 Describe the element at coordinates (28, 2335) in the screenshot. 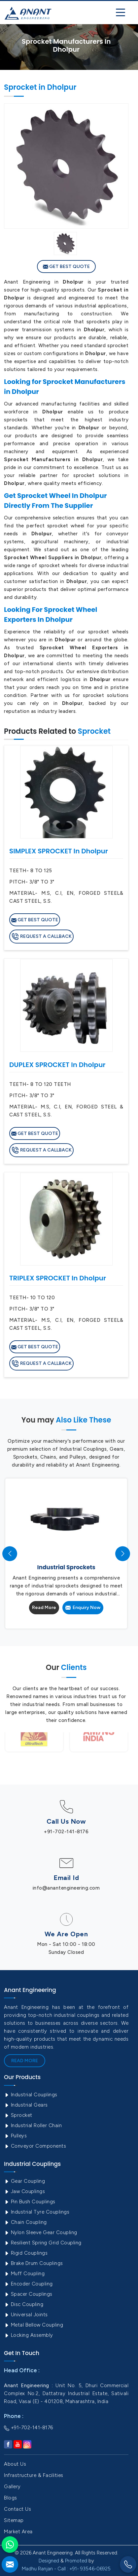

I see `Locking Assembly` at that location.